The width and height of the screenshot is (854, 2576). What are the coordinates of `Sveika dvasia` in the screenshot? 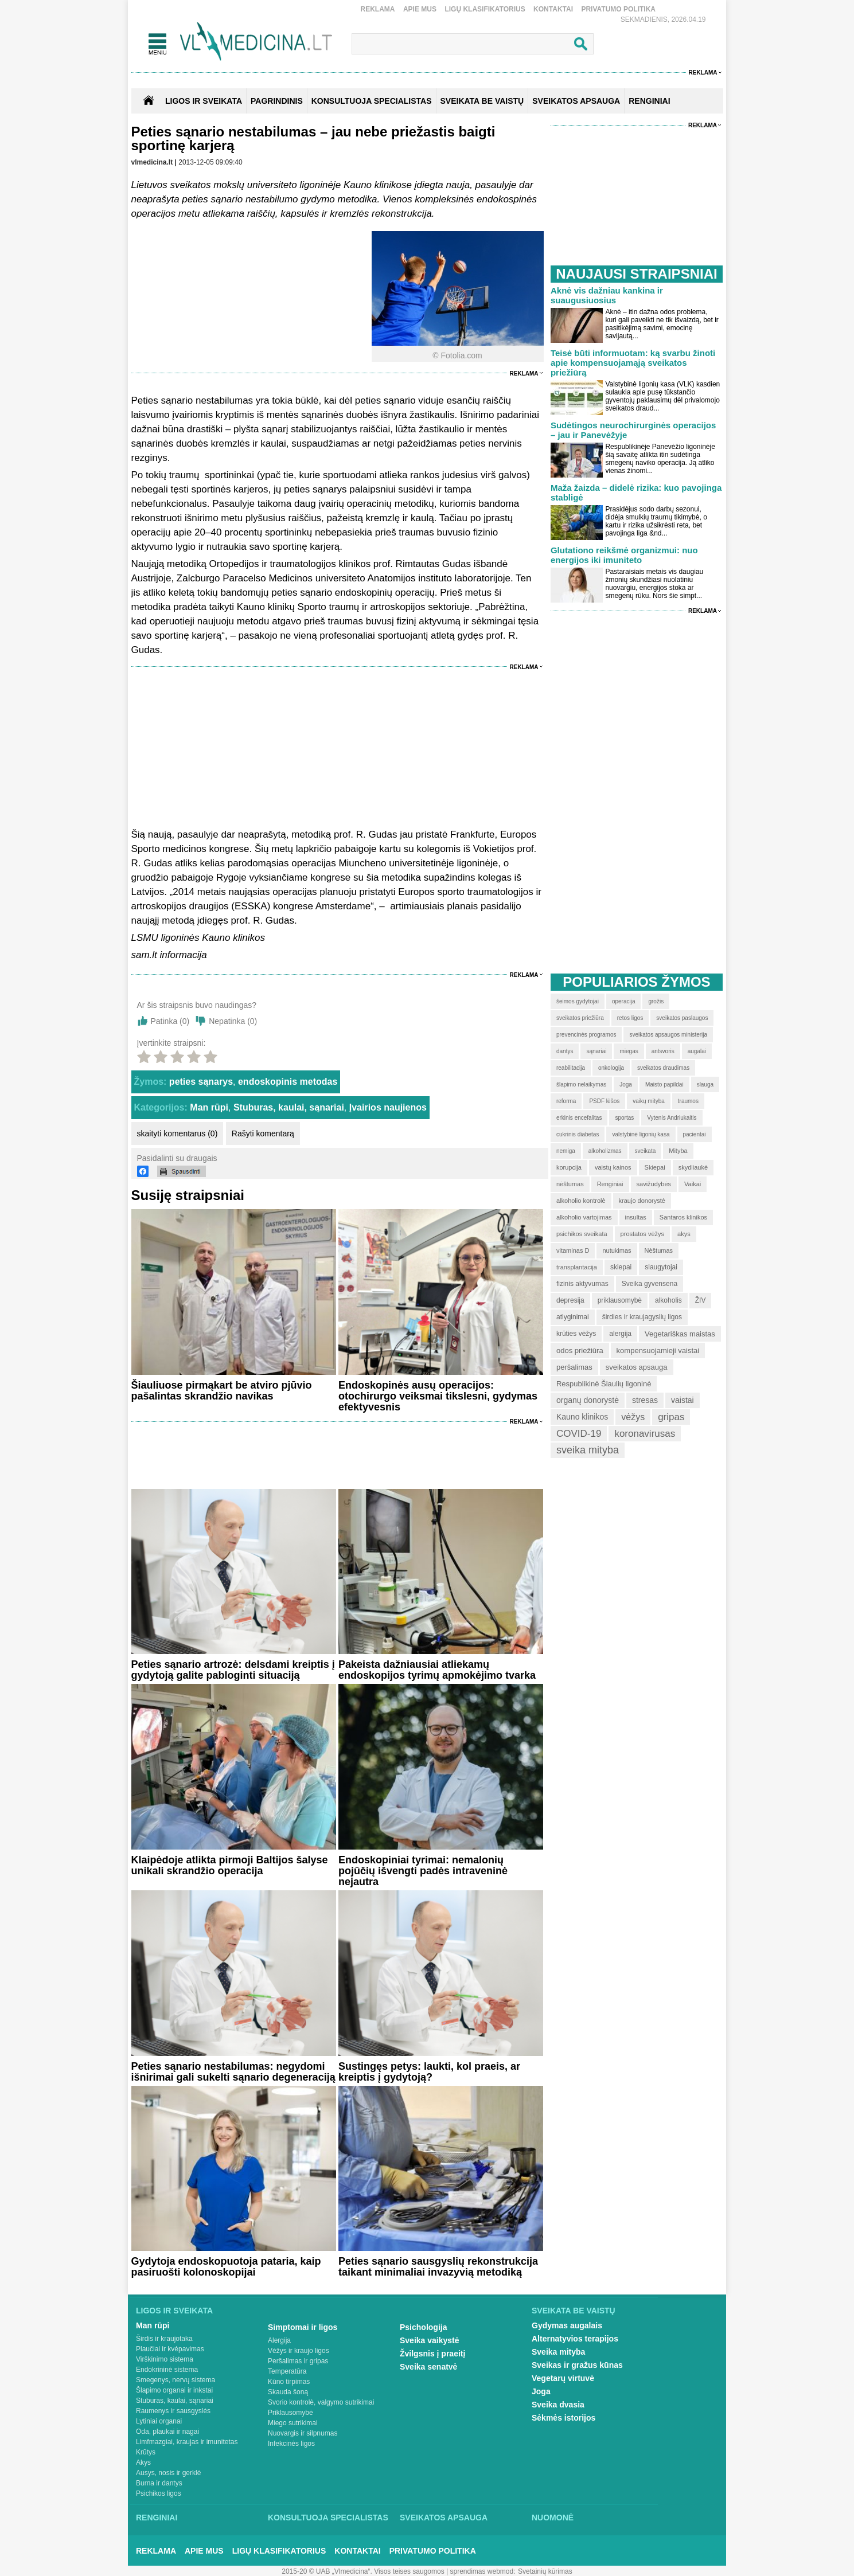 It's located at (558, 2404).